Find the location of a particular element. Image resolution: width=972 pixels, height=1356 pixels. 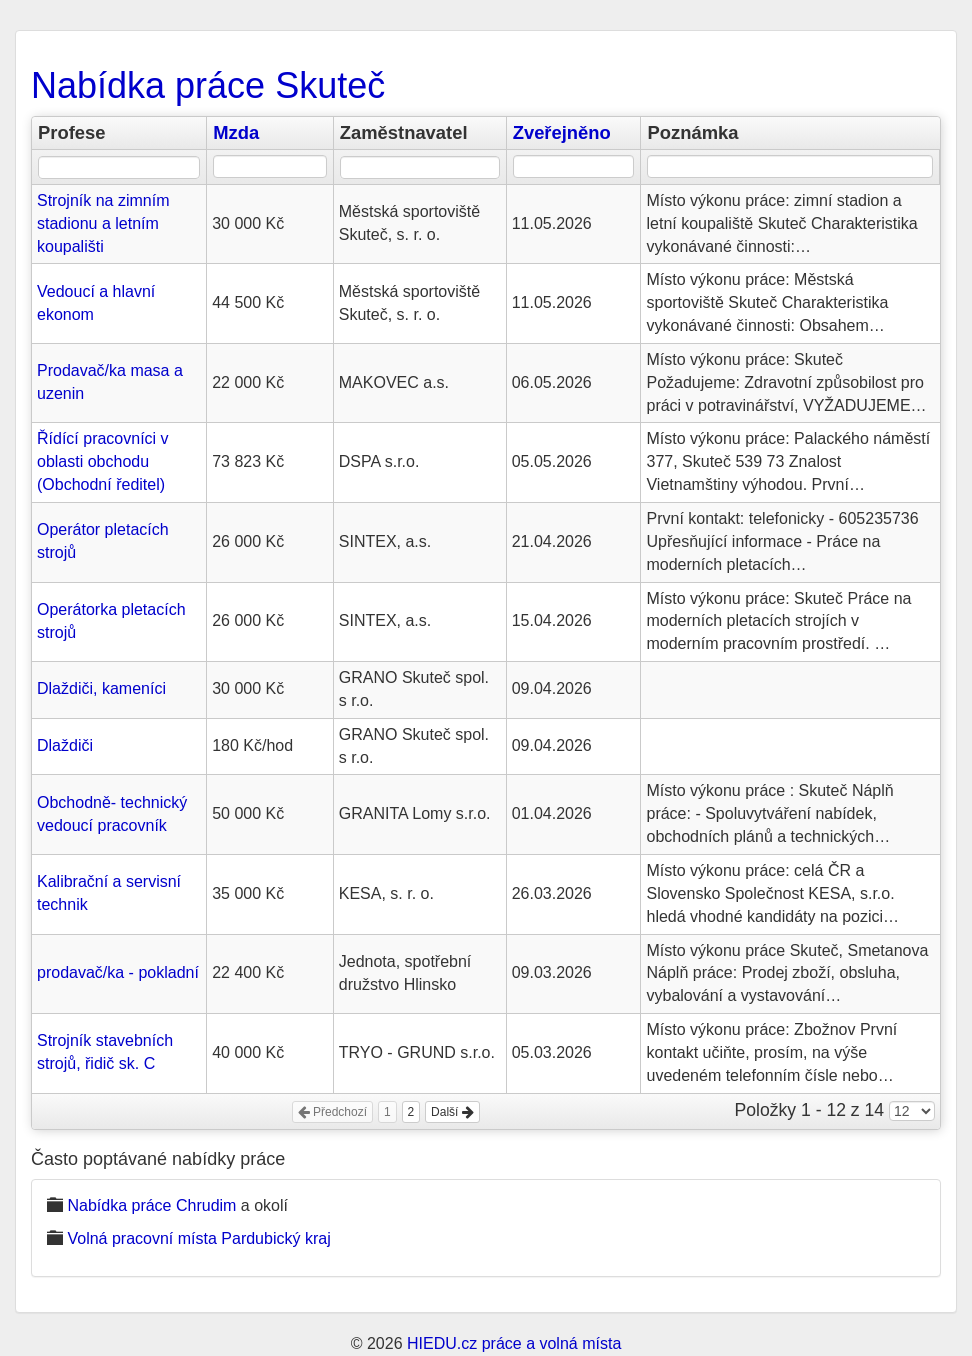

Řídící pracovníci v oblasti obchodu (Obchodní ředitel) is located at coordinates (103, 461).